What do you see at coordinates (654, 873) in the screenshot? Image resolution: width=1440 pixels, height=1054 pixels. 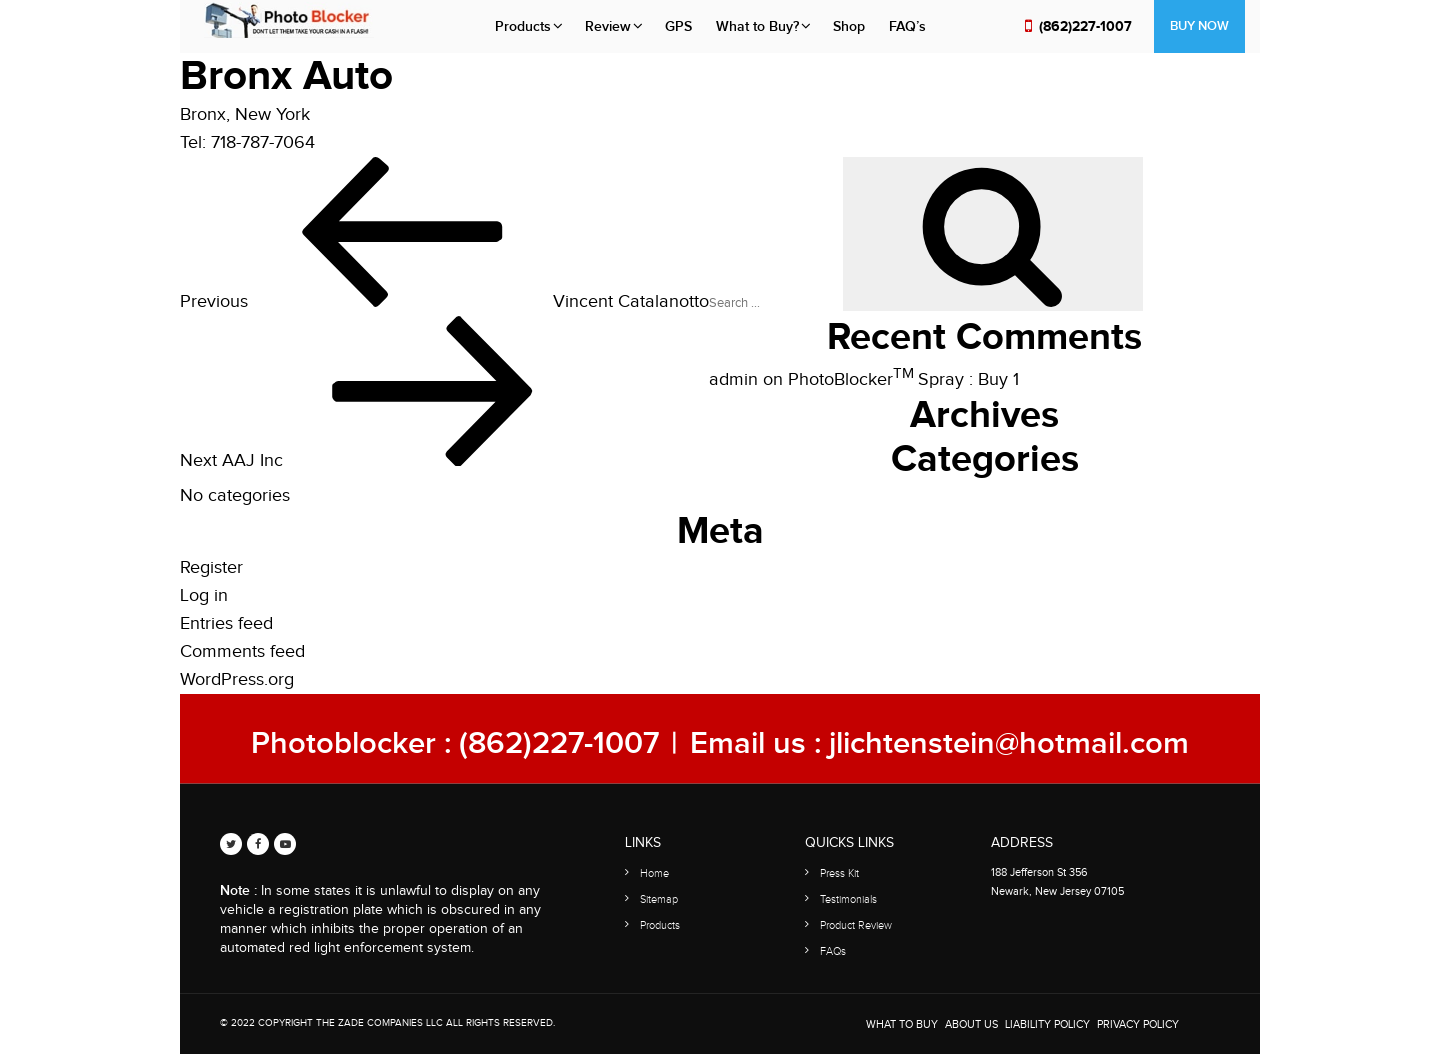 I see `Home` at bounding box center [654, 873].